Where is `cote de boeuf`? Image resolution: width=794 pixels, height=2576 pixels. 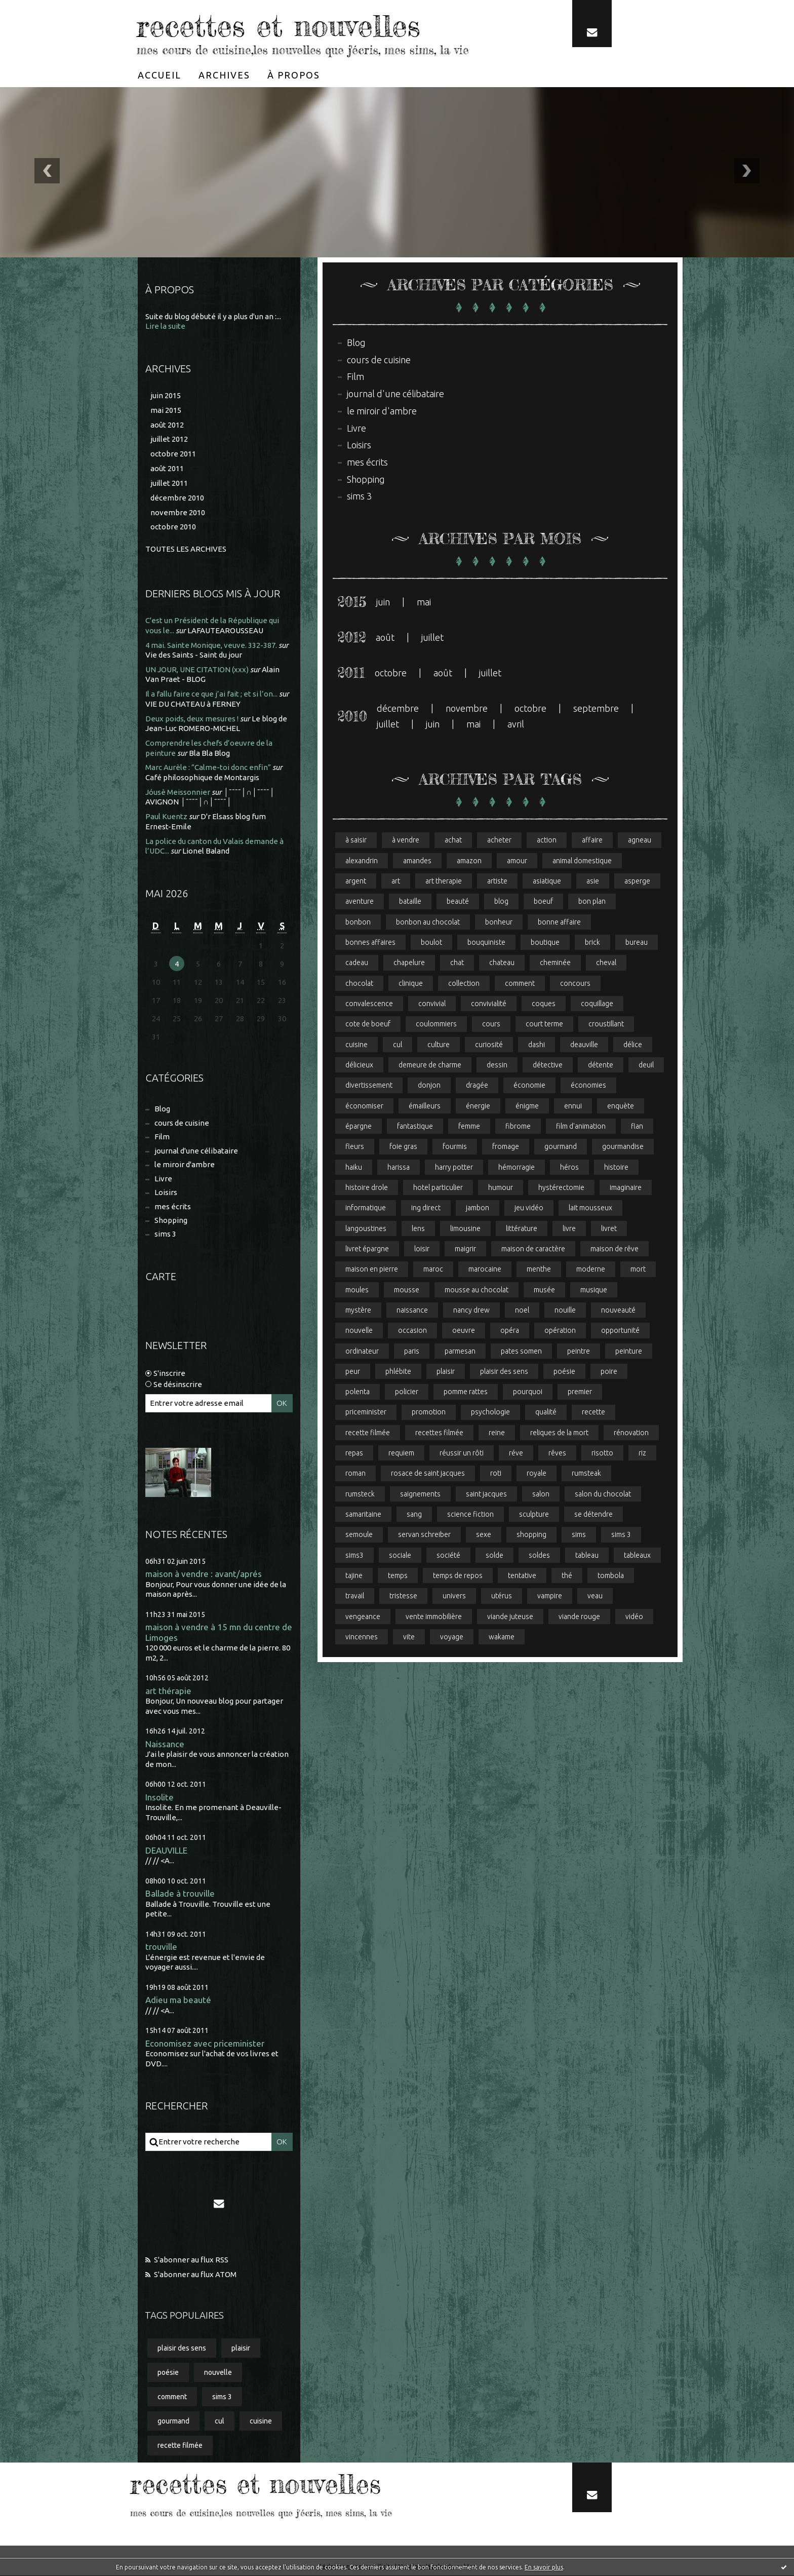 cote de boeuf is located at coordinates (367, 1024).